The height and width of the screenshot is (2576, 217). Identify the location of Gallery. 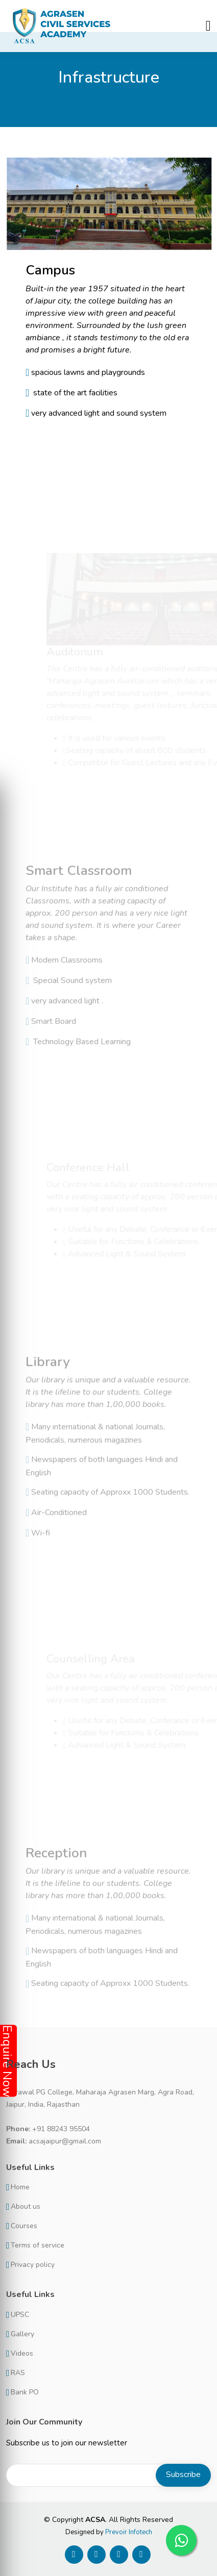
(22, 2334).